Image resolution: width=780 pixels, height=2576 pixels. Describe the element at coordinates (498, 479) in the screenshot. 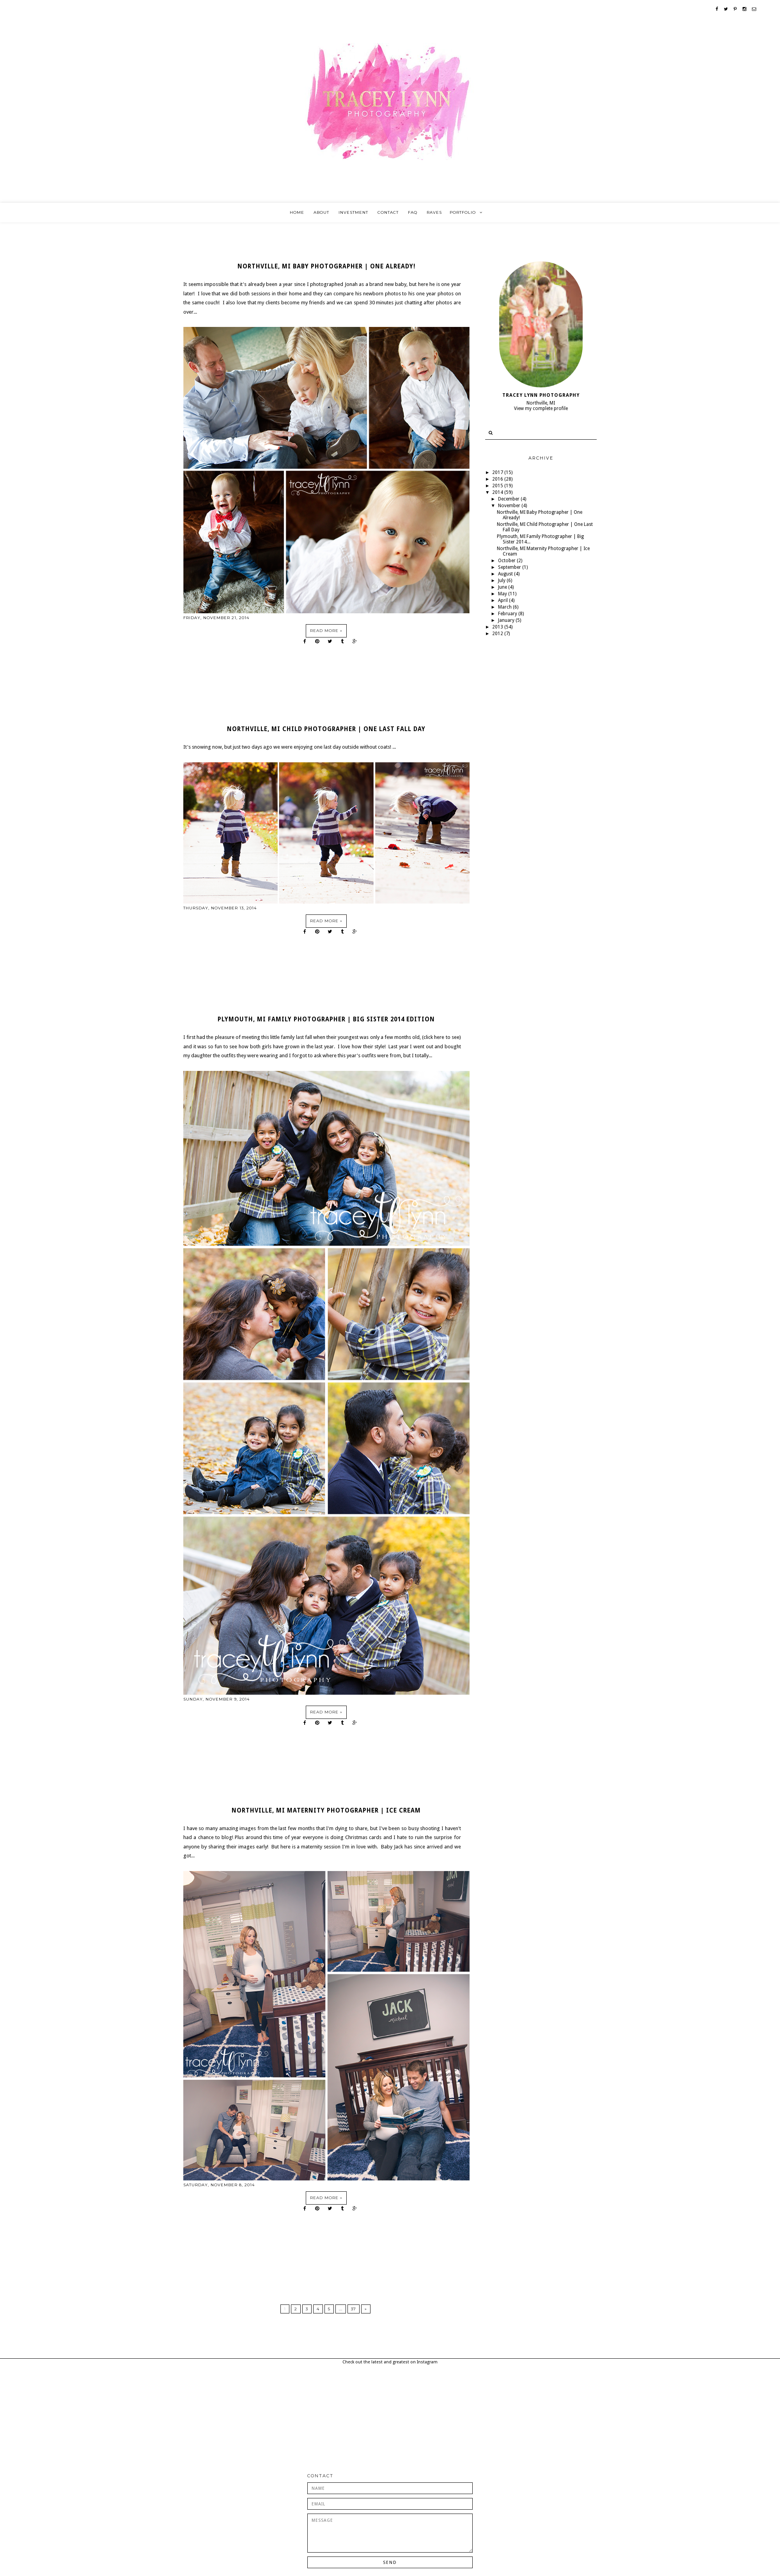

I see `2016` at that location.